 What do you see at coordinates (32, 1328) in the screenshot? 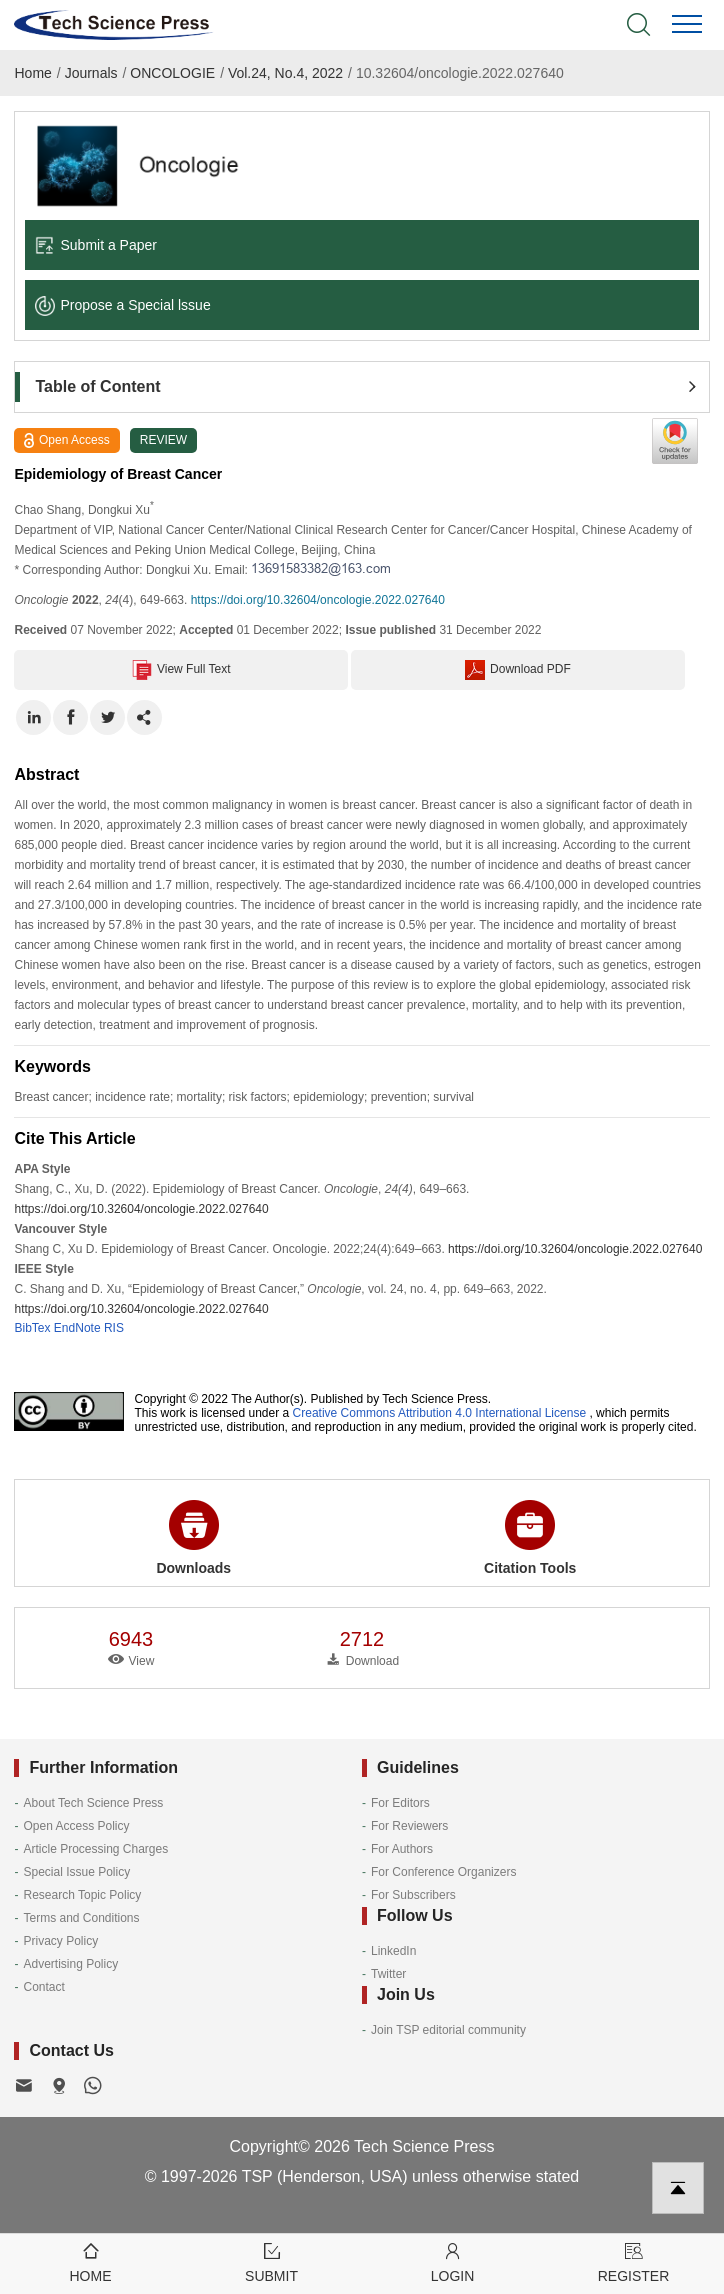
I see `BibTex` at bounding box center [32, 1328].